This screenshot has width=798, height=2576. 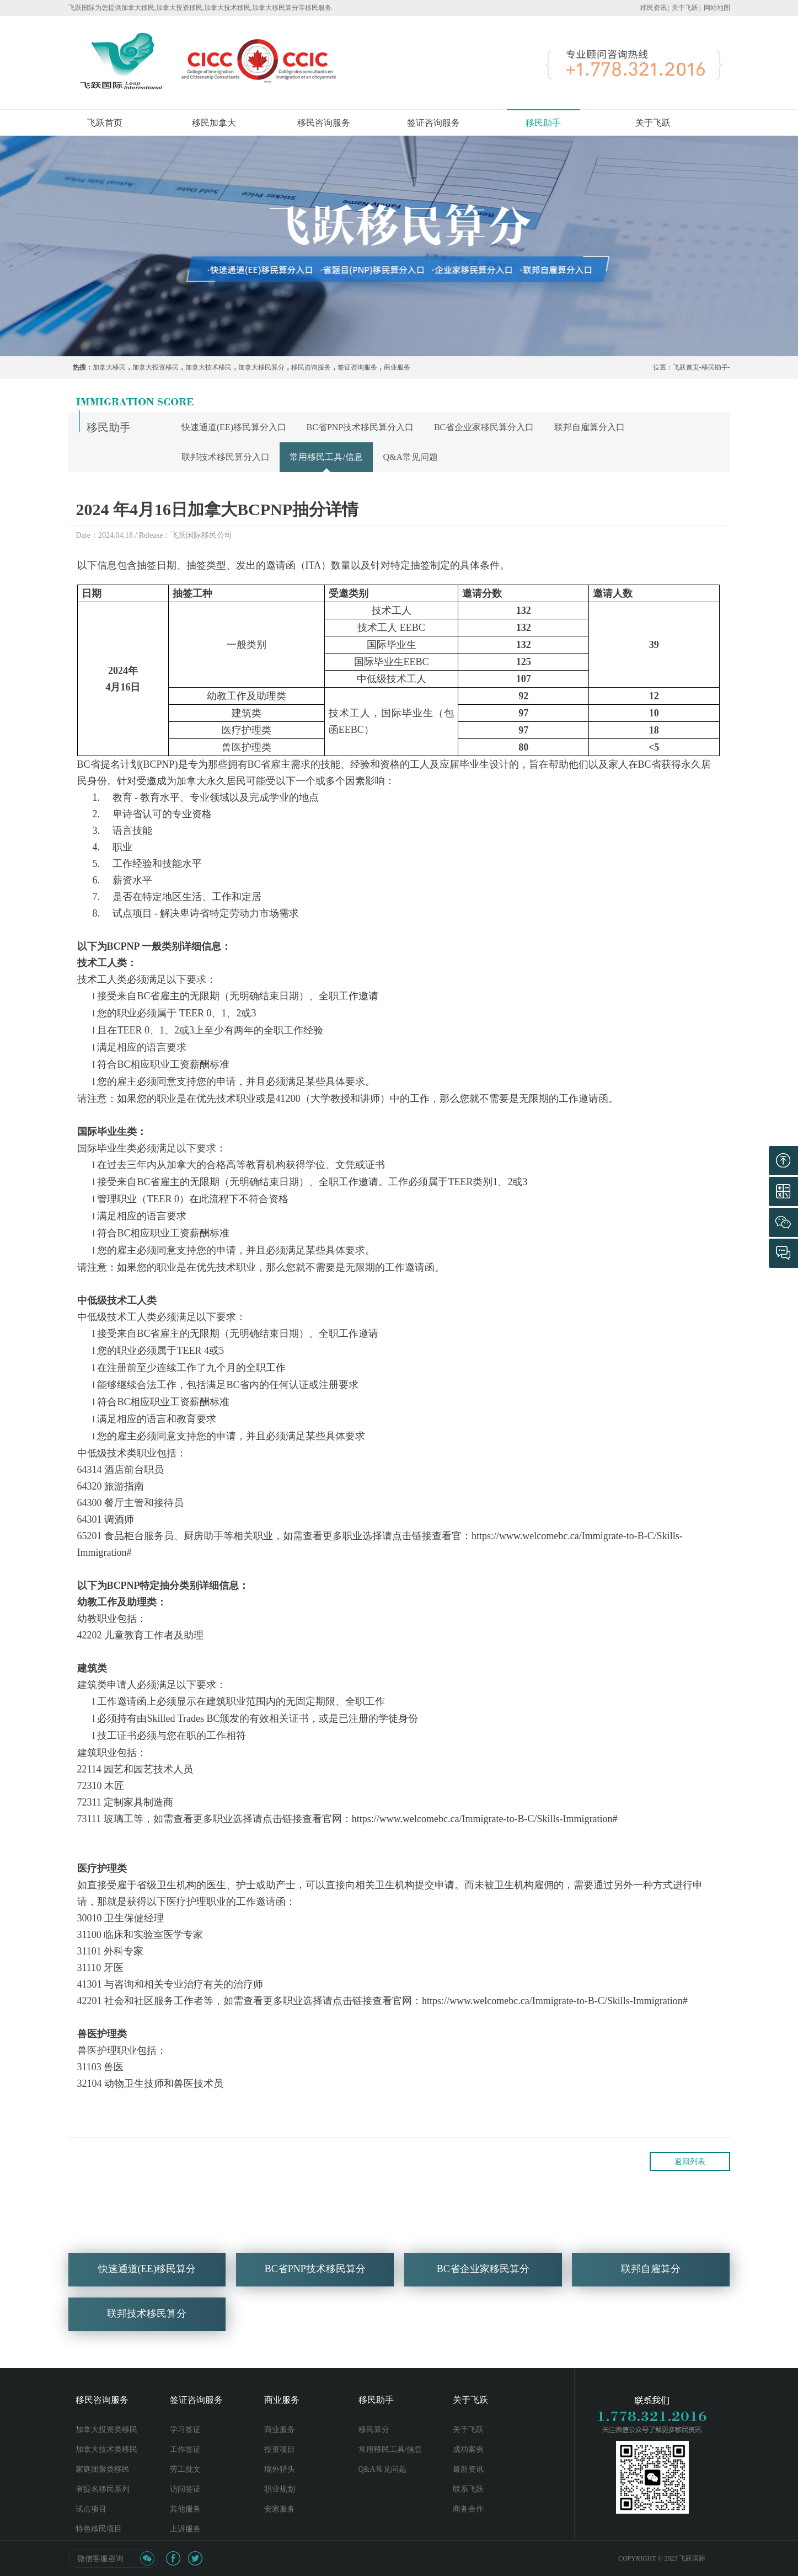 I want to click on 职业规划, so click(x=279, y=2489).